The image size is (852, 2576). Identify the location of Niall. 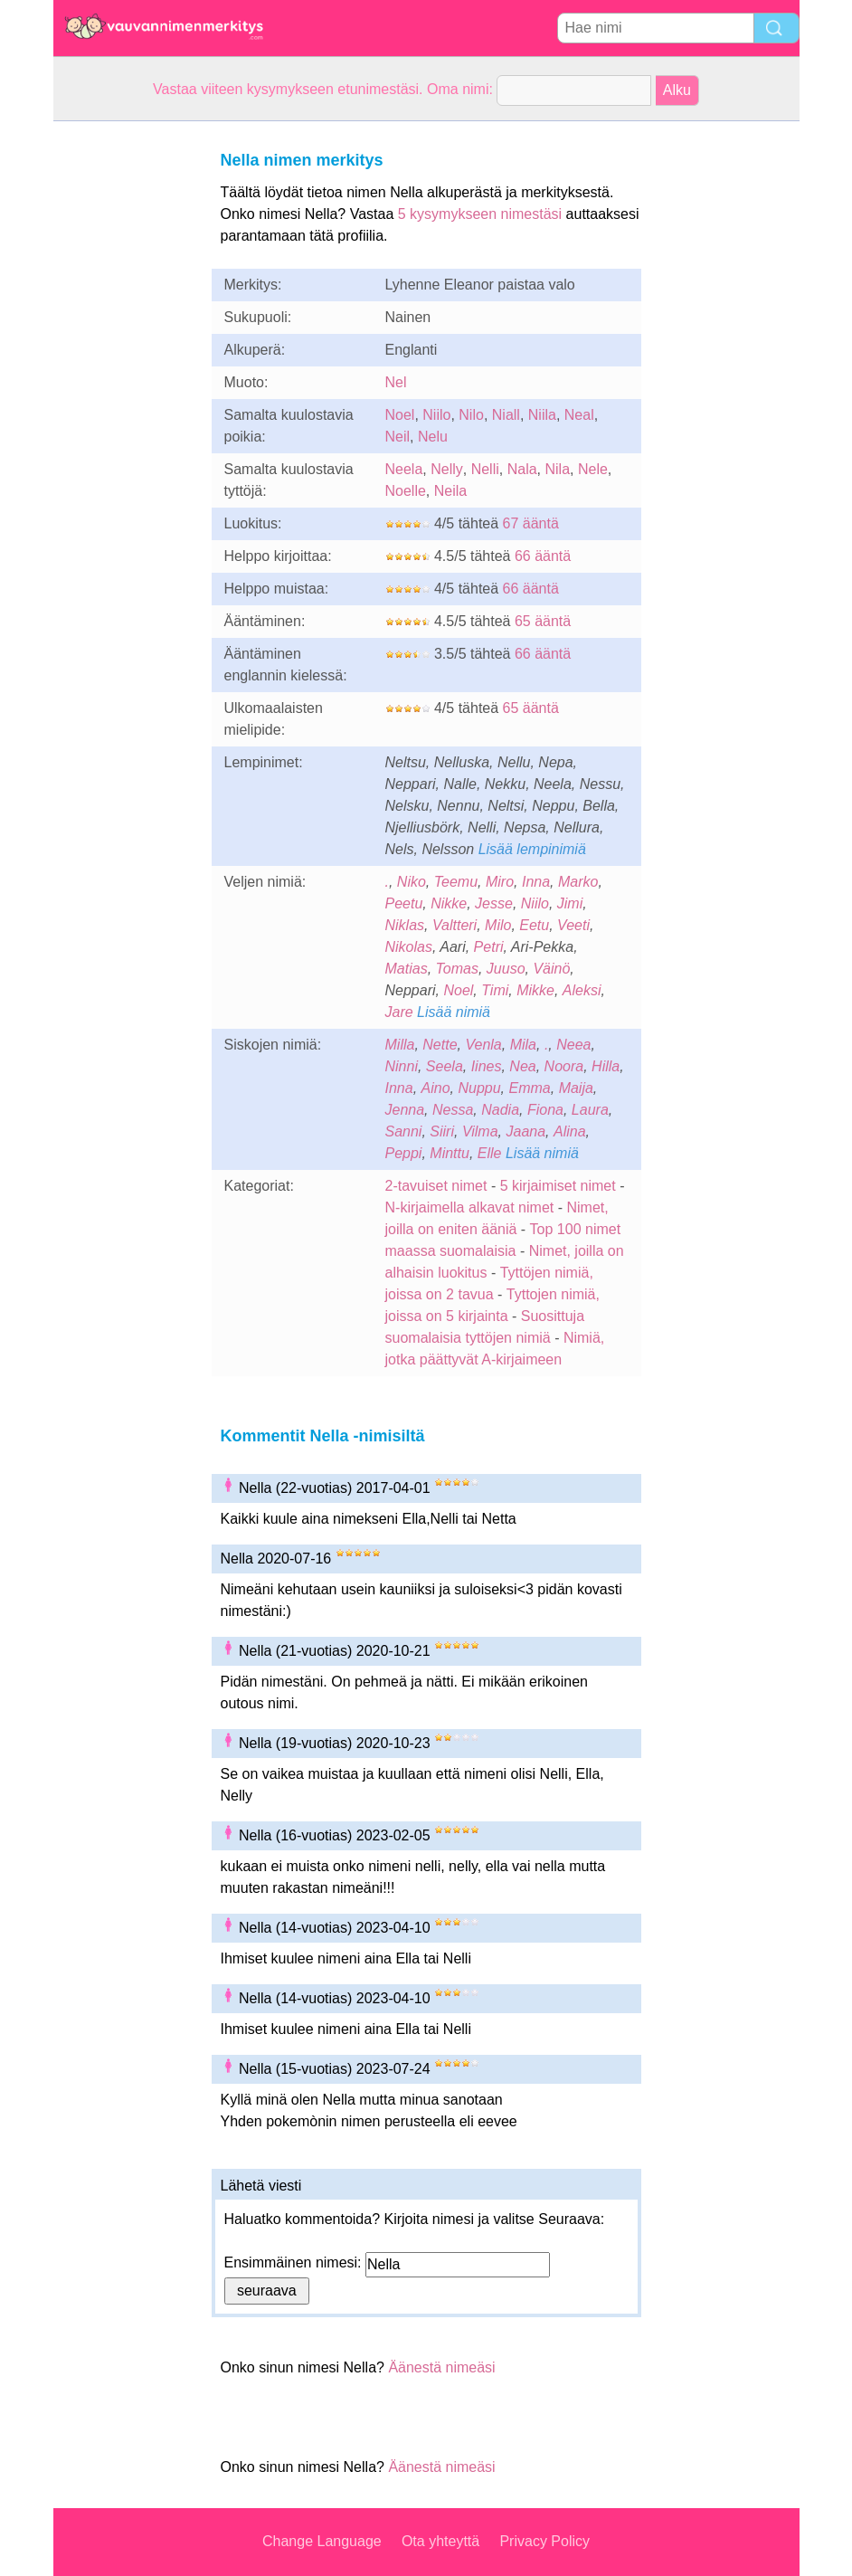
(506, 415).